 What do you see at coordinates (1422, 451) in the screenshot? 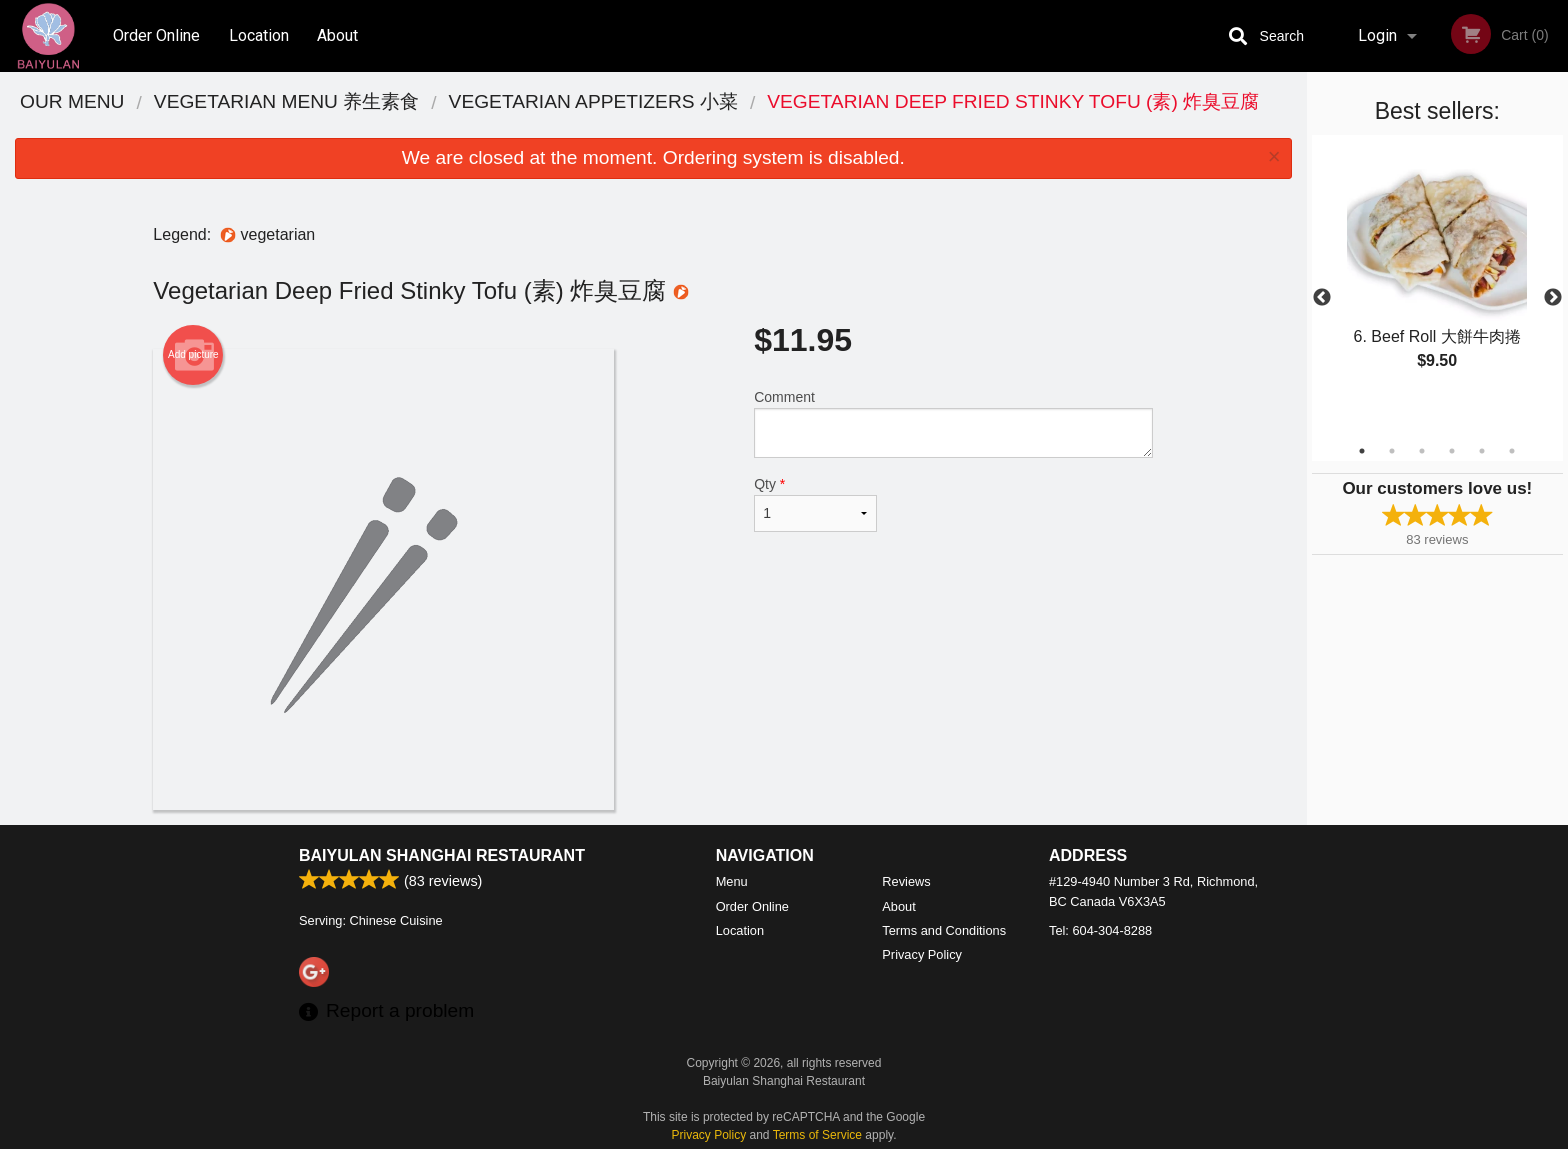
I see `3 [tab]` at bounding box center [1422, 451].